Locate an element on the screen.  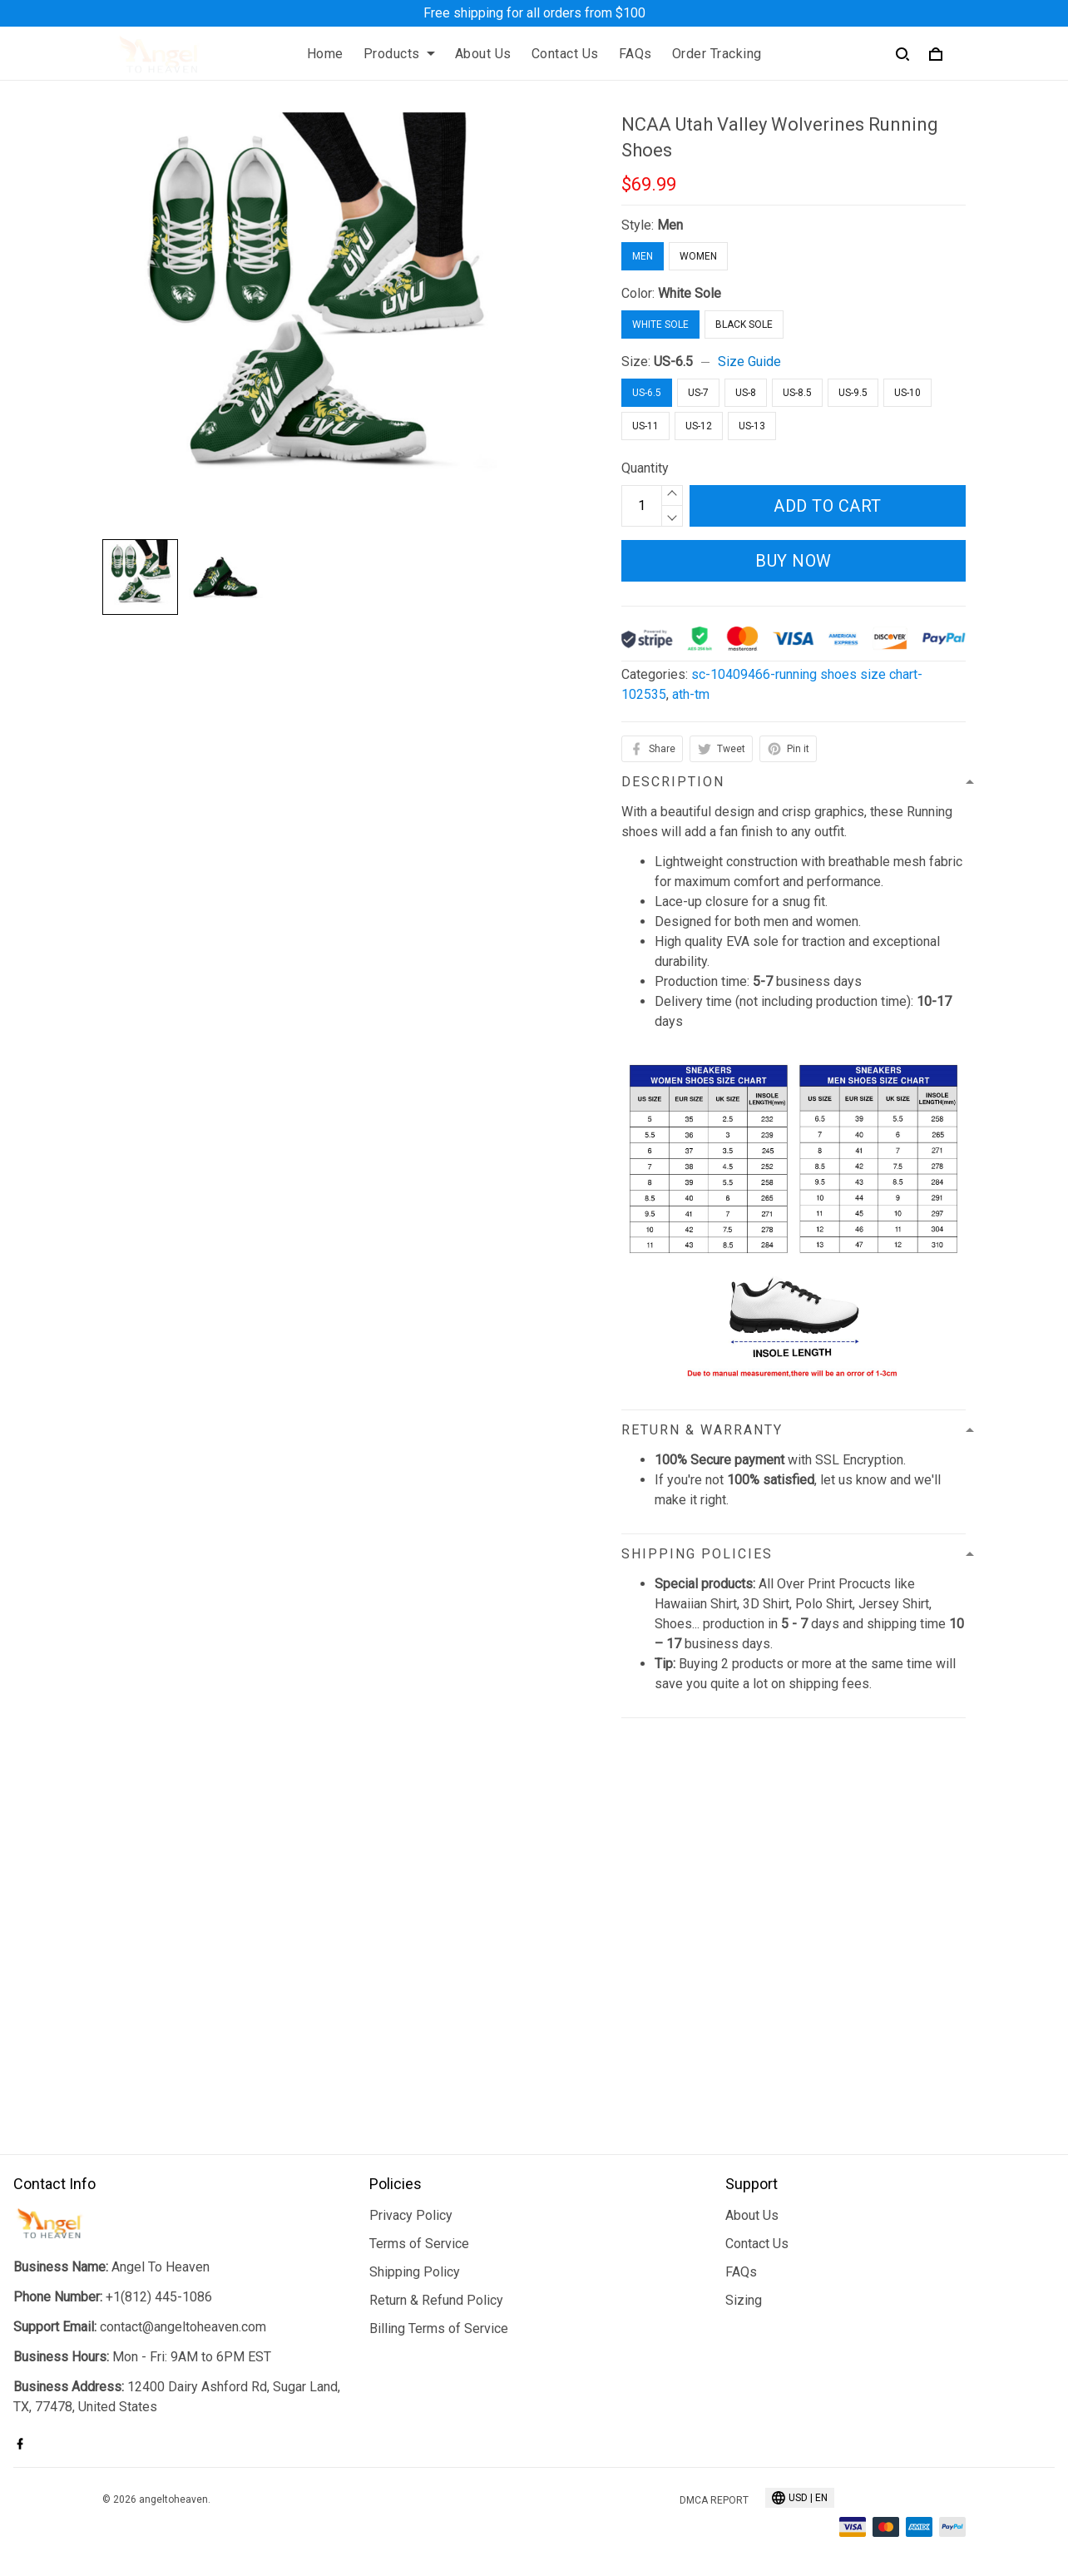
FAQs is located at coordinates (635, 54).